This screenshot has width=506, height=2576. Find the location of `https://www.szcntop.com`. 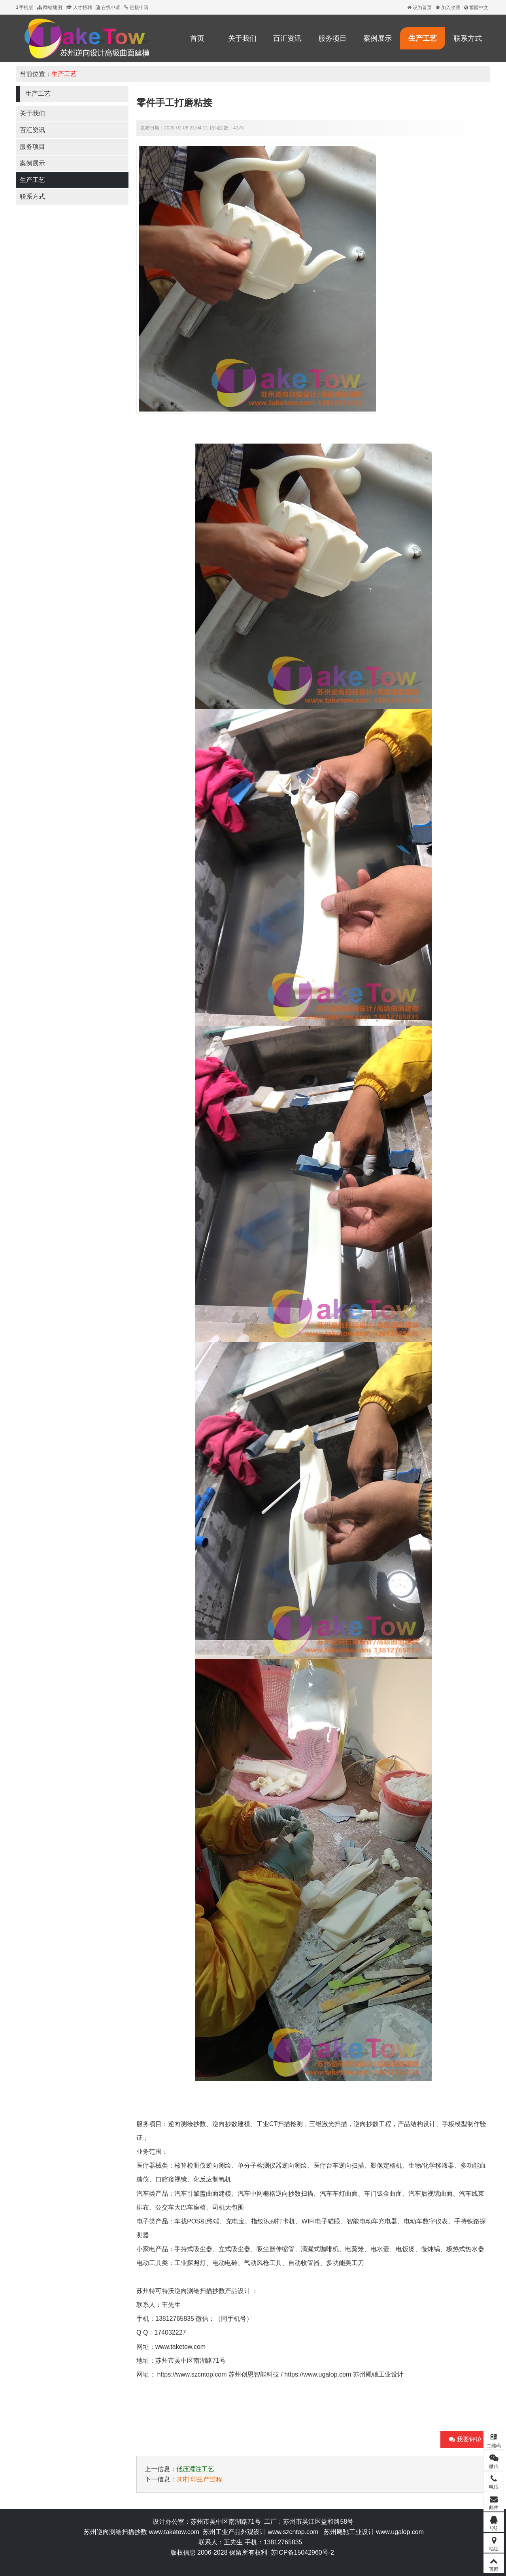

https://www.szcntop.com is located at coordinates (192, 2374).